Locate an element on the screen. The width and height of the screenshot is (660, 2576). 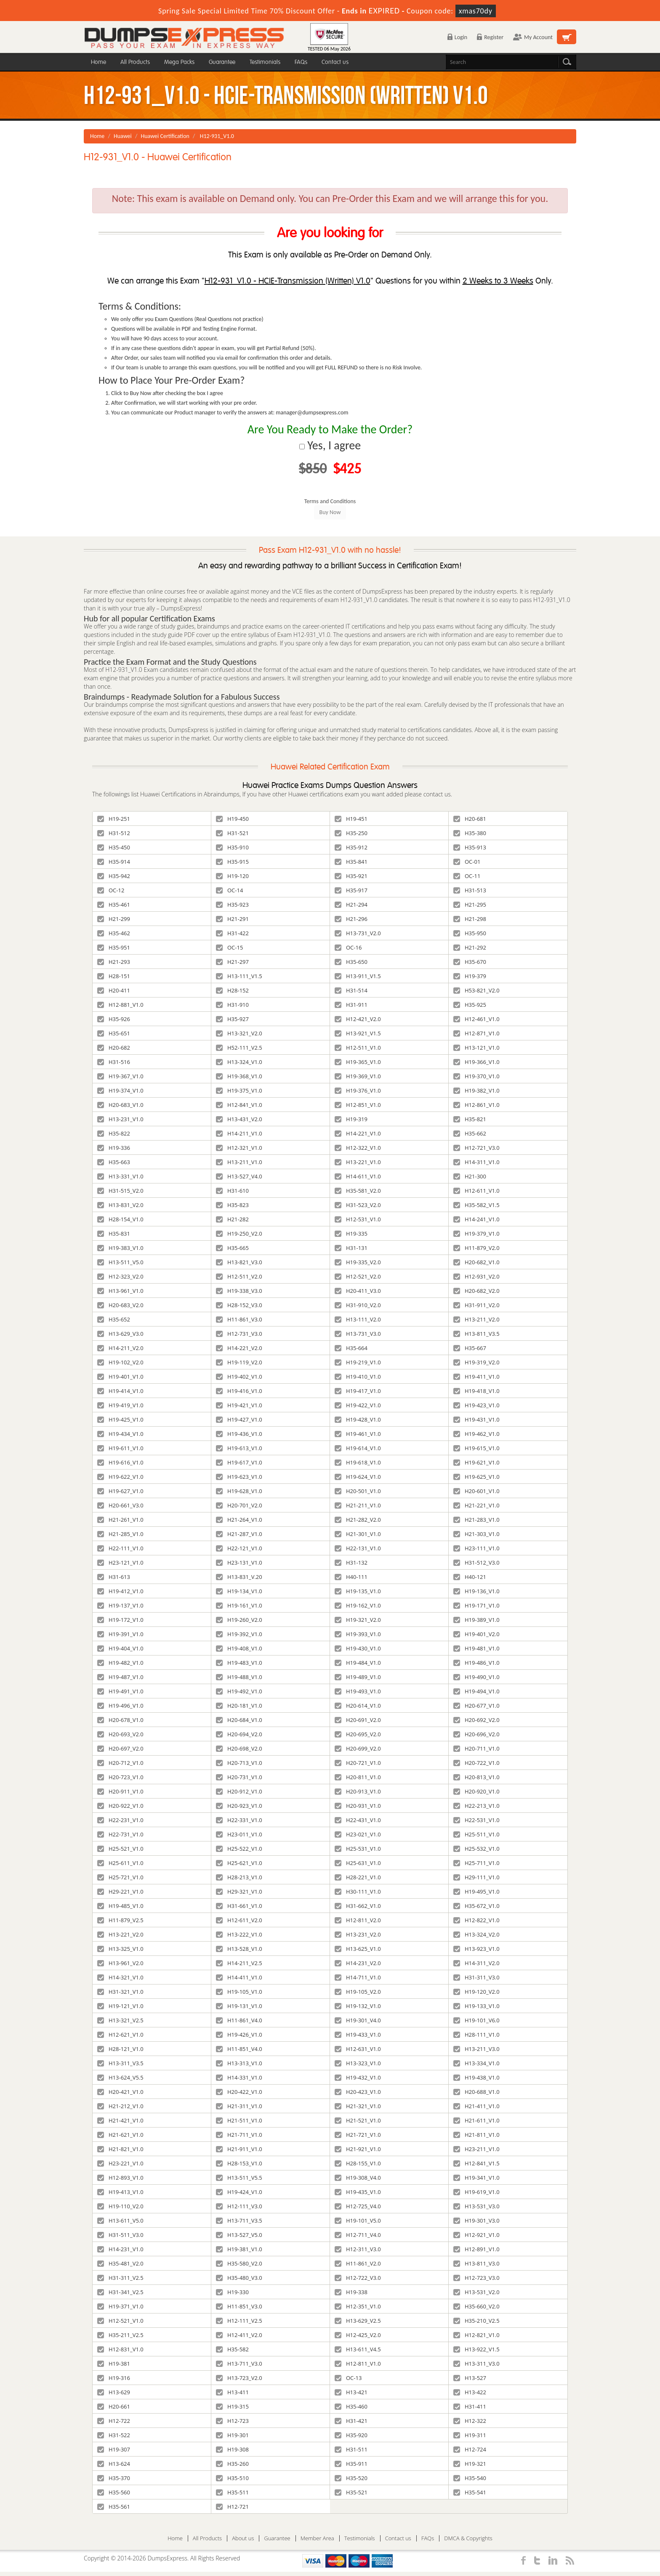
H21-296 is located at coordinates (351, 919).